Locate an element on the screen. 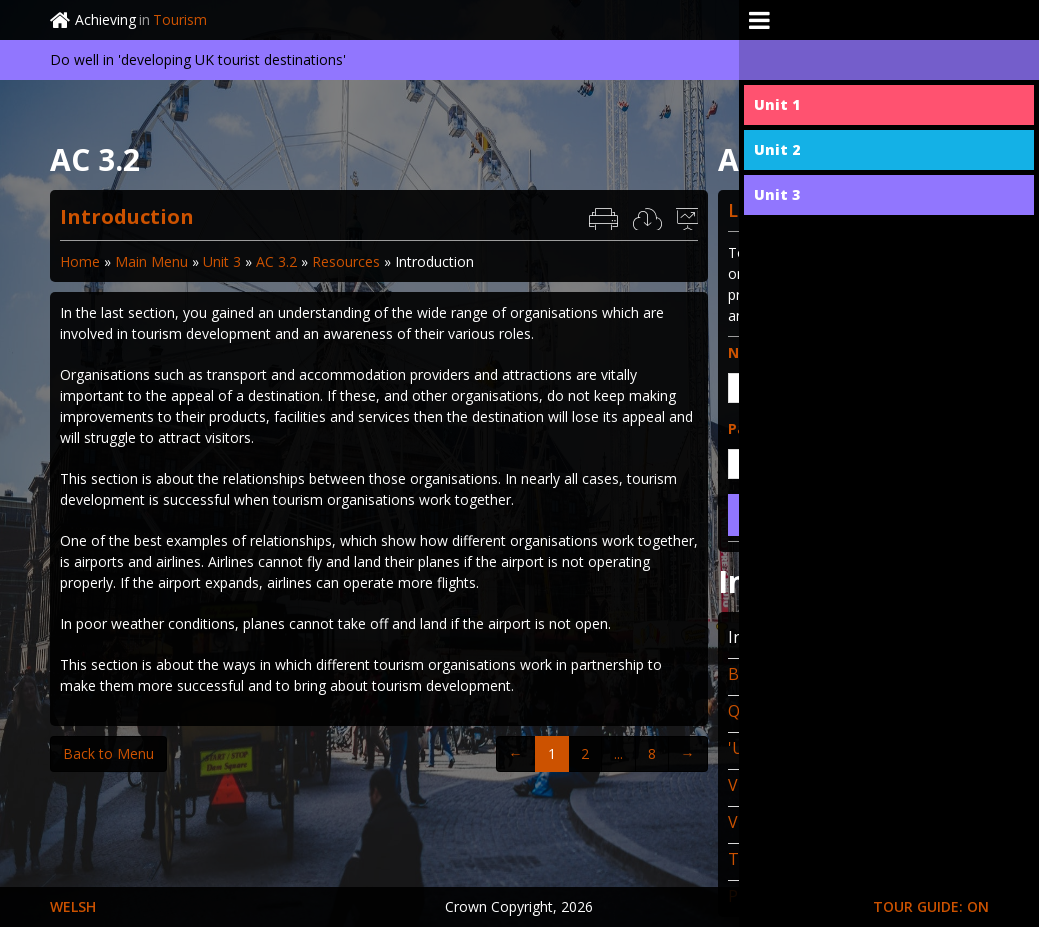  Main Menu is located at coordinates (151, 261).